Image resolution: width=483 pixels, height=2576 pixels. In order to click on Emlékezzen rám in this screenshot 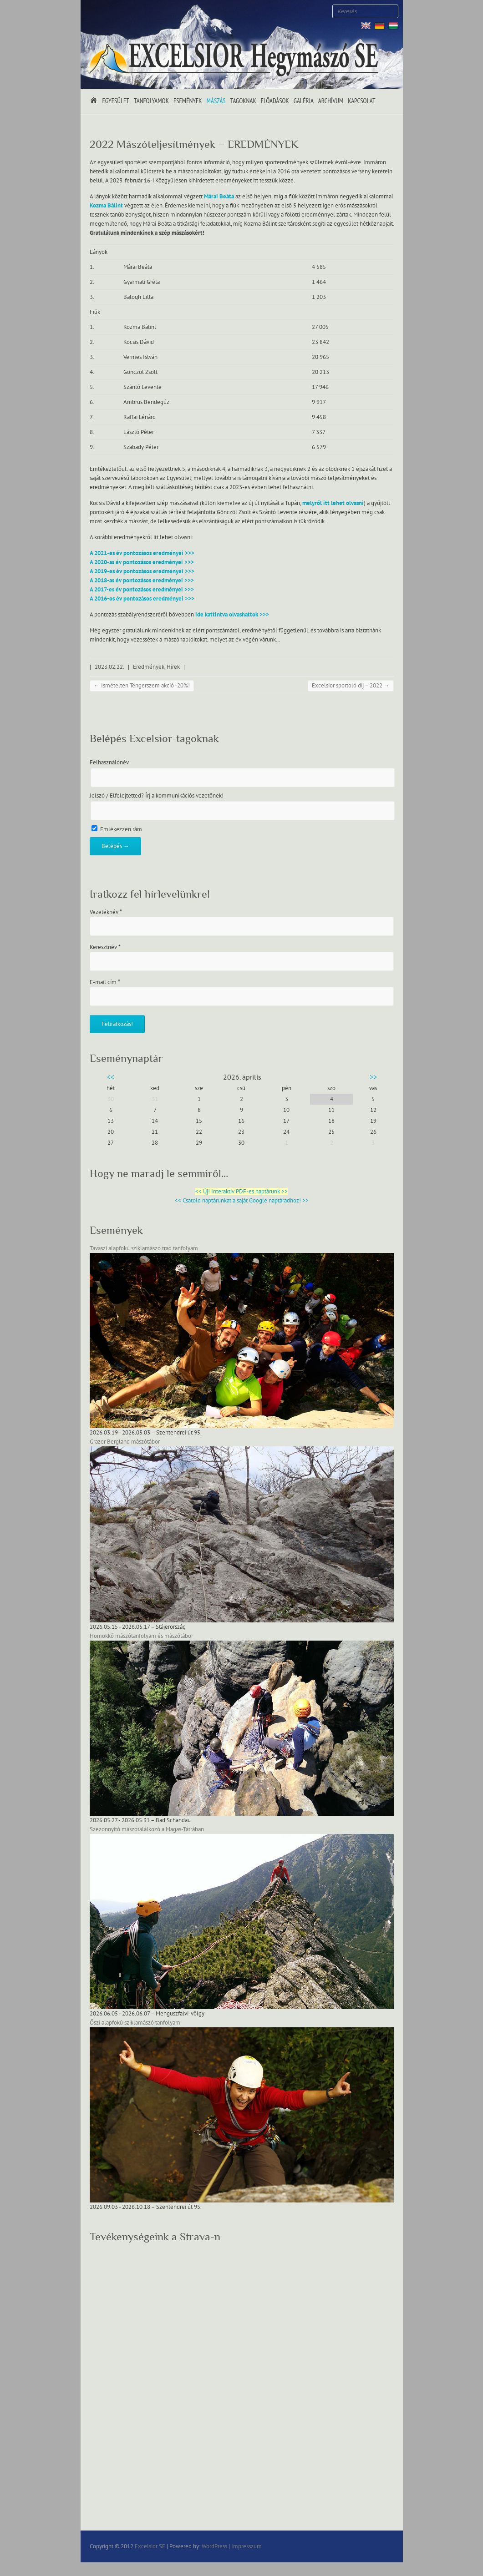, I will do `click(117, 829)`.